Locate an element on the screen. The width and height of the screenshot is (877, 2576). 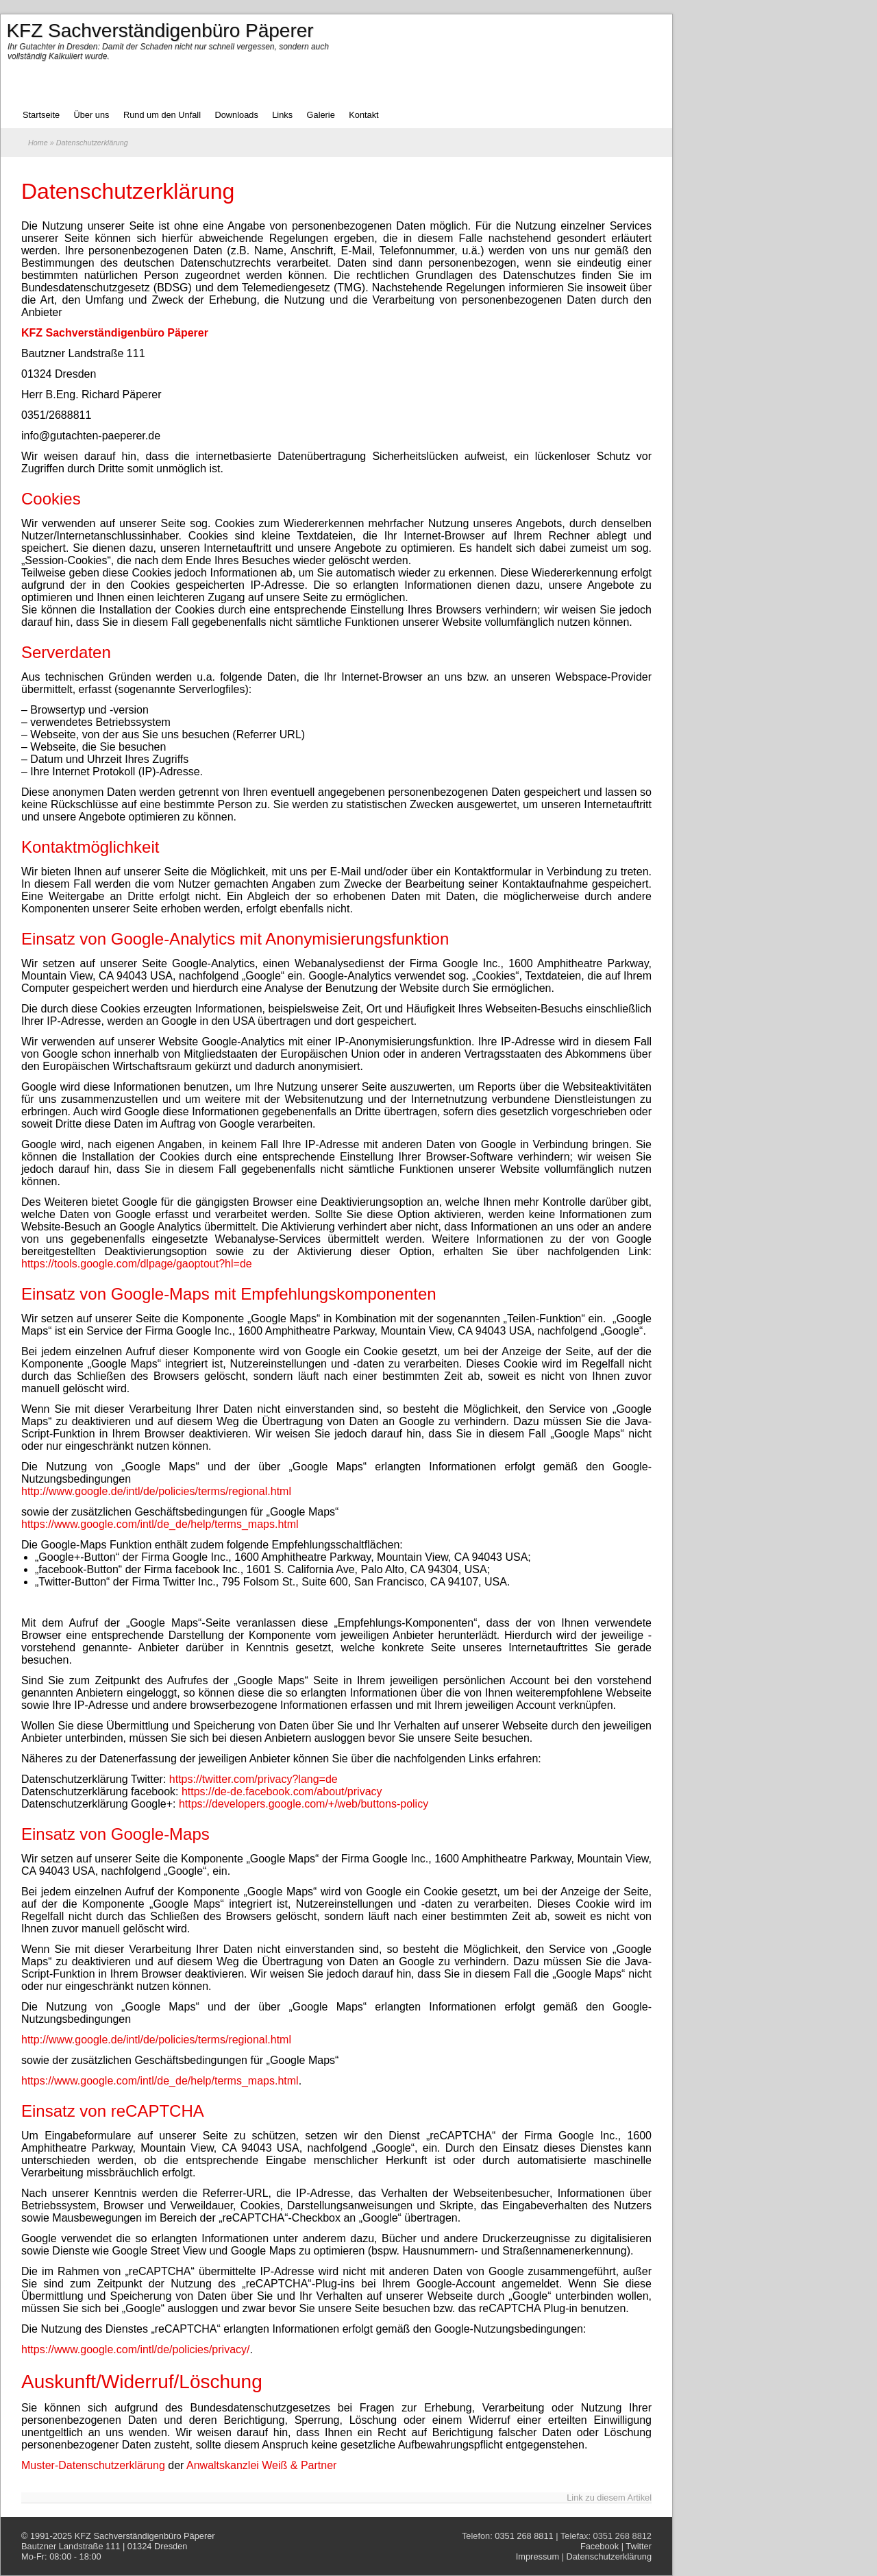
Muster-Datenschutzerklärung is located at coordinates (93, 2465).